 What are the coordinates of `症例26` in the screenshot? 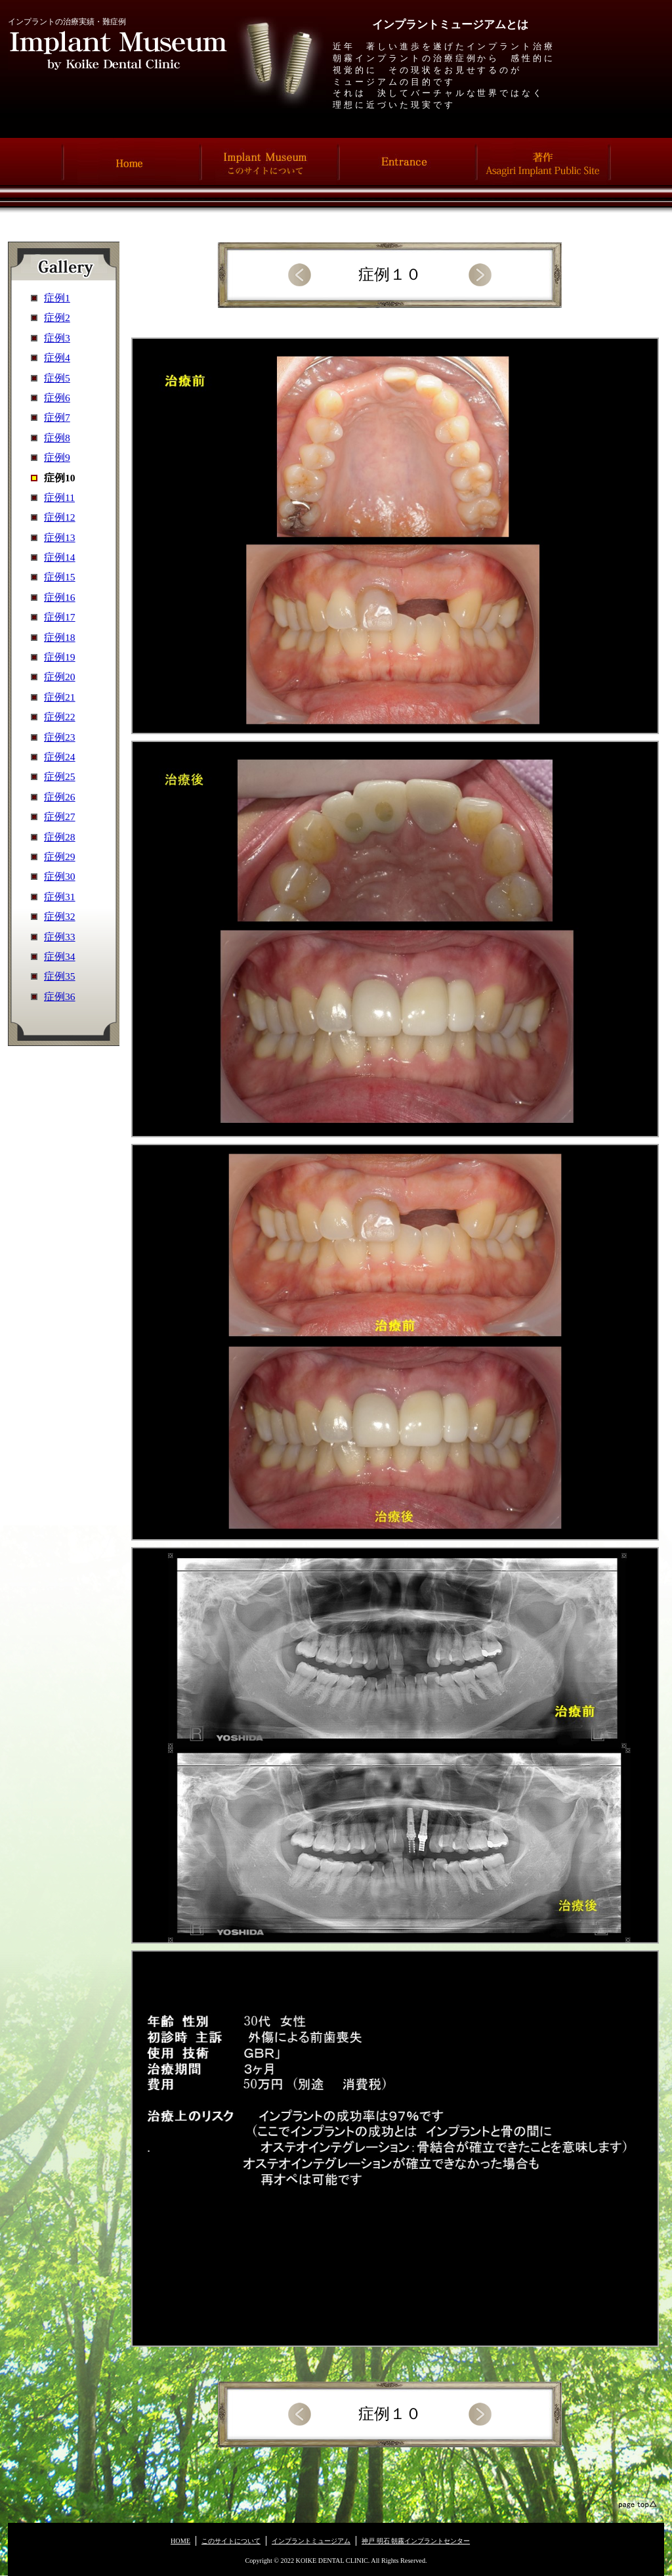 It's located at (59, 796).